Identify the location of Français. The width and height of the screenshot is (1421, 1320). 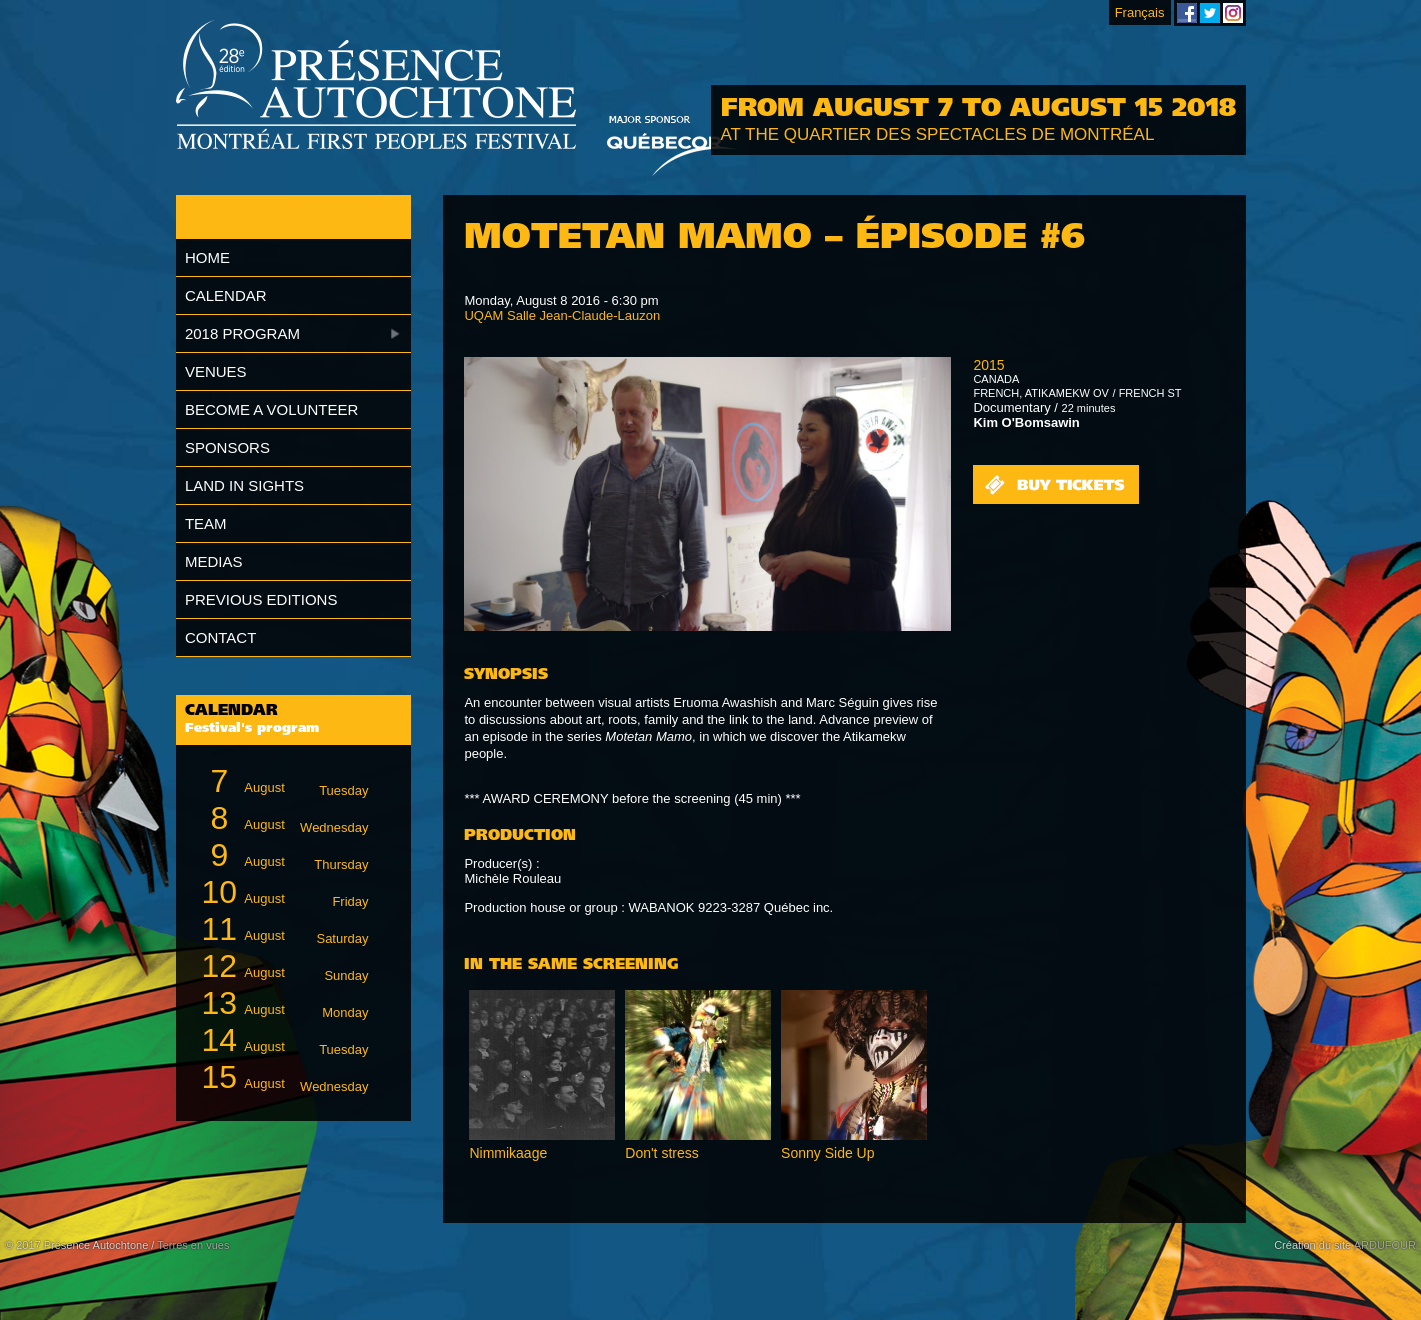
(1140, 12).